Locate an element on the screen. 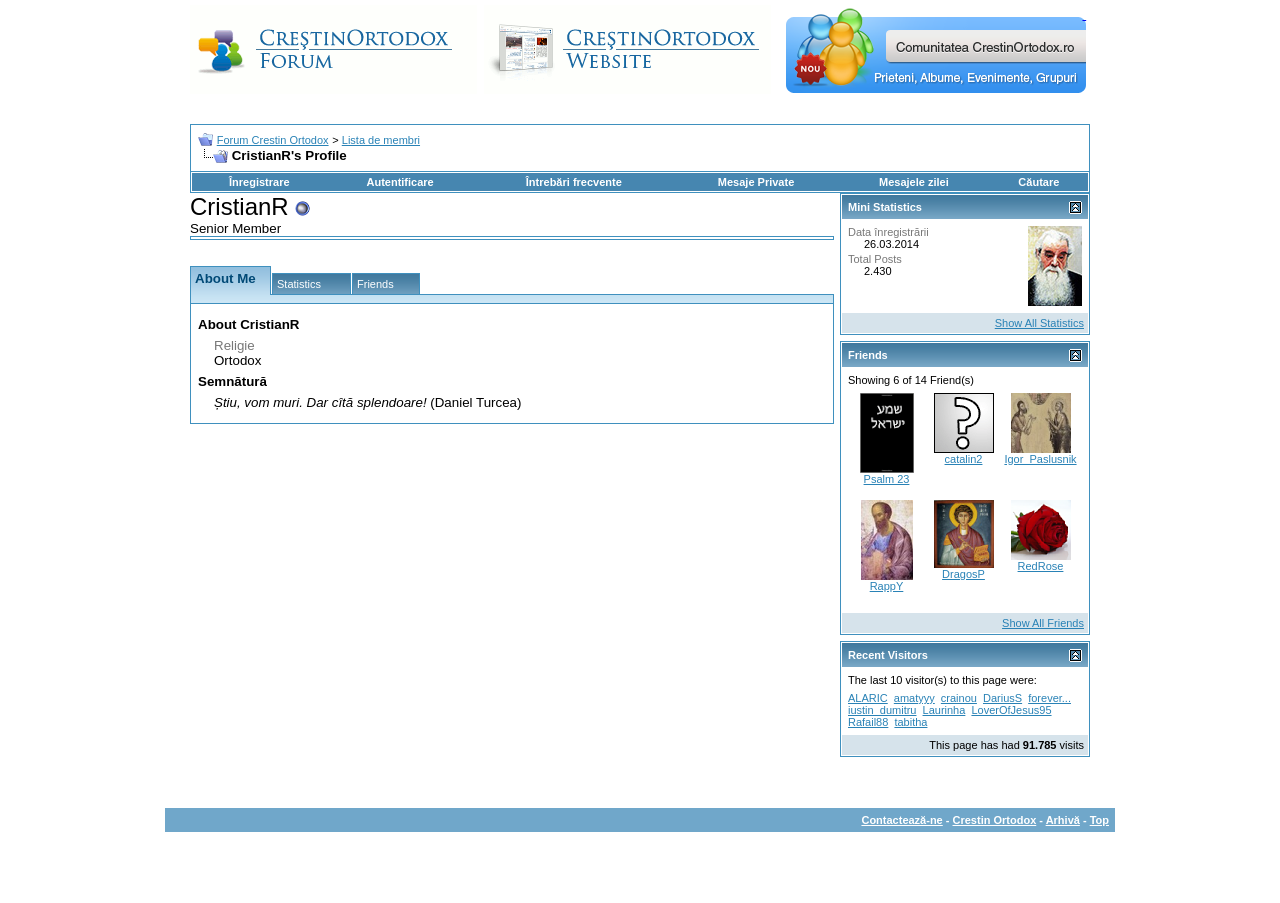 The image size is (1280, 903). Mesajele zilei is located at coordinates (914, 182).